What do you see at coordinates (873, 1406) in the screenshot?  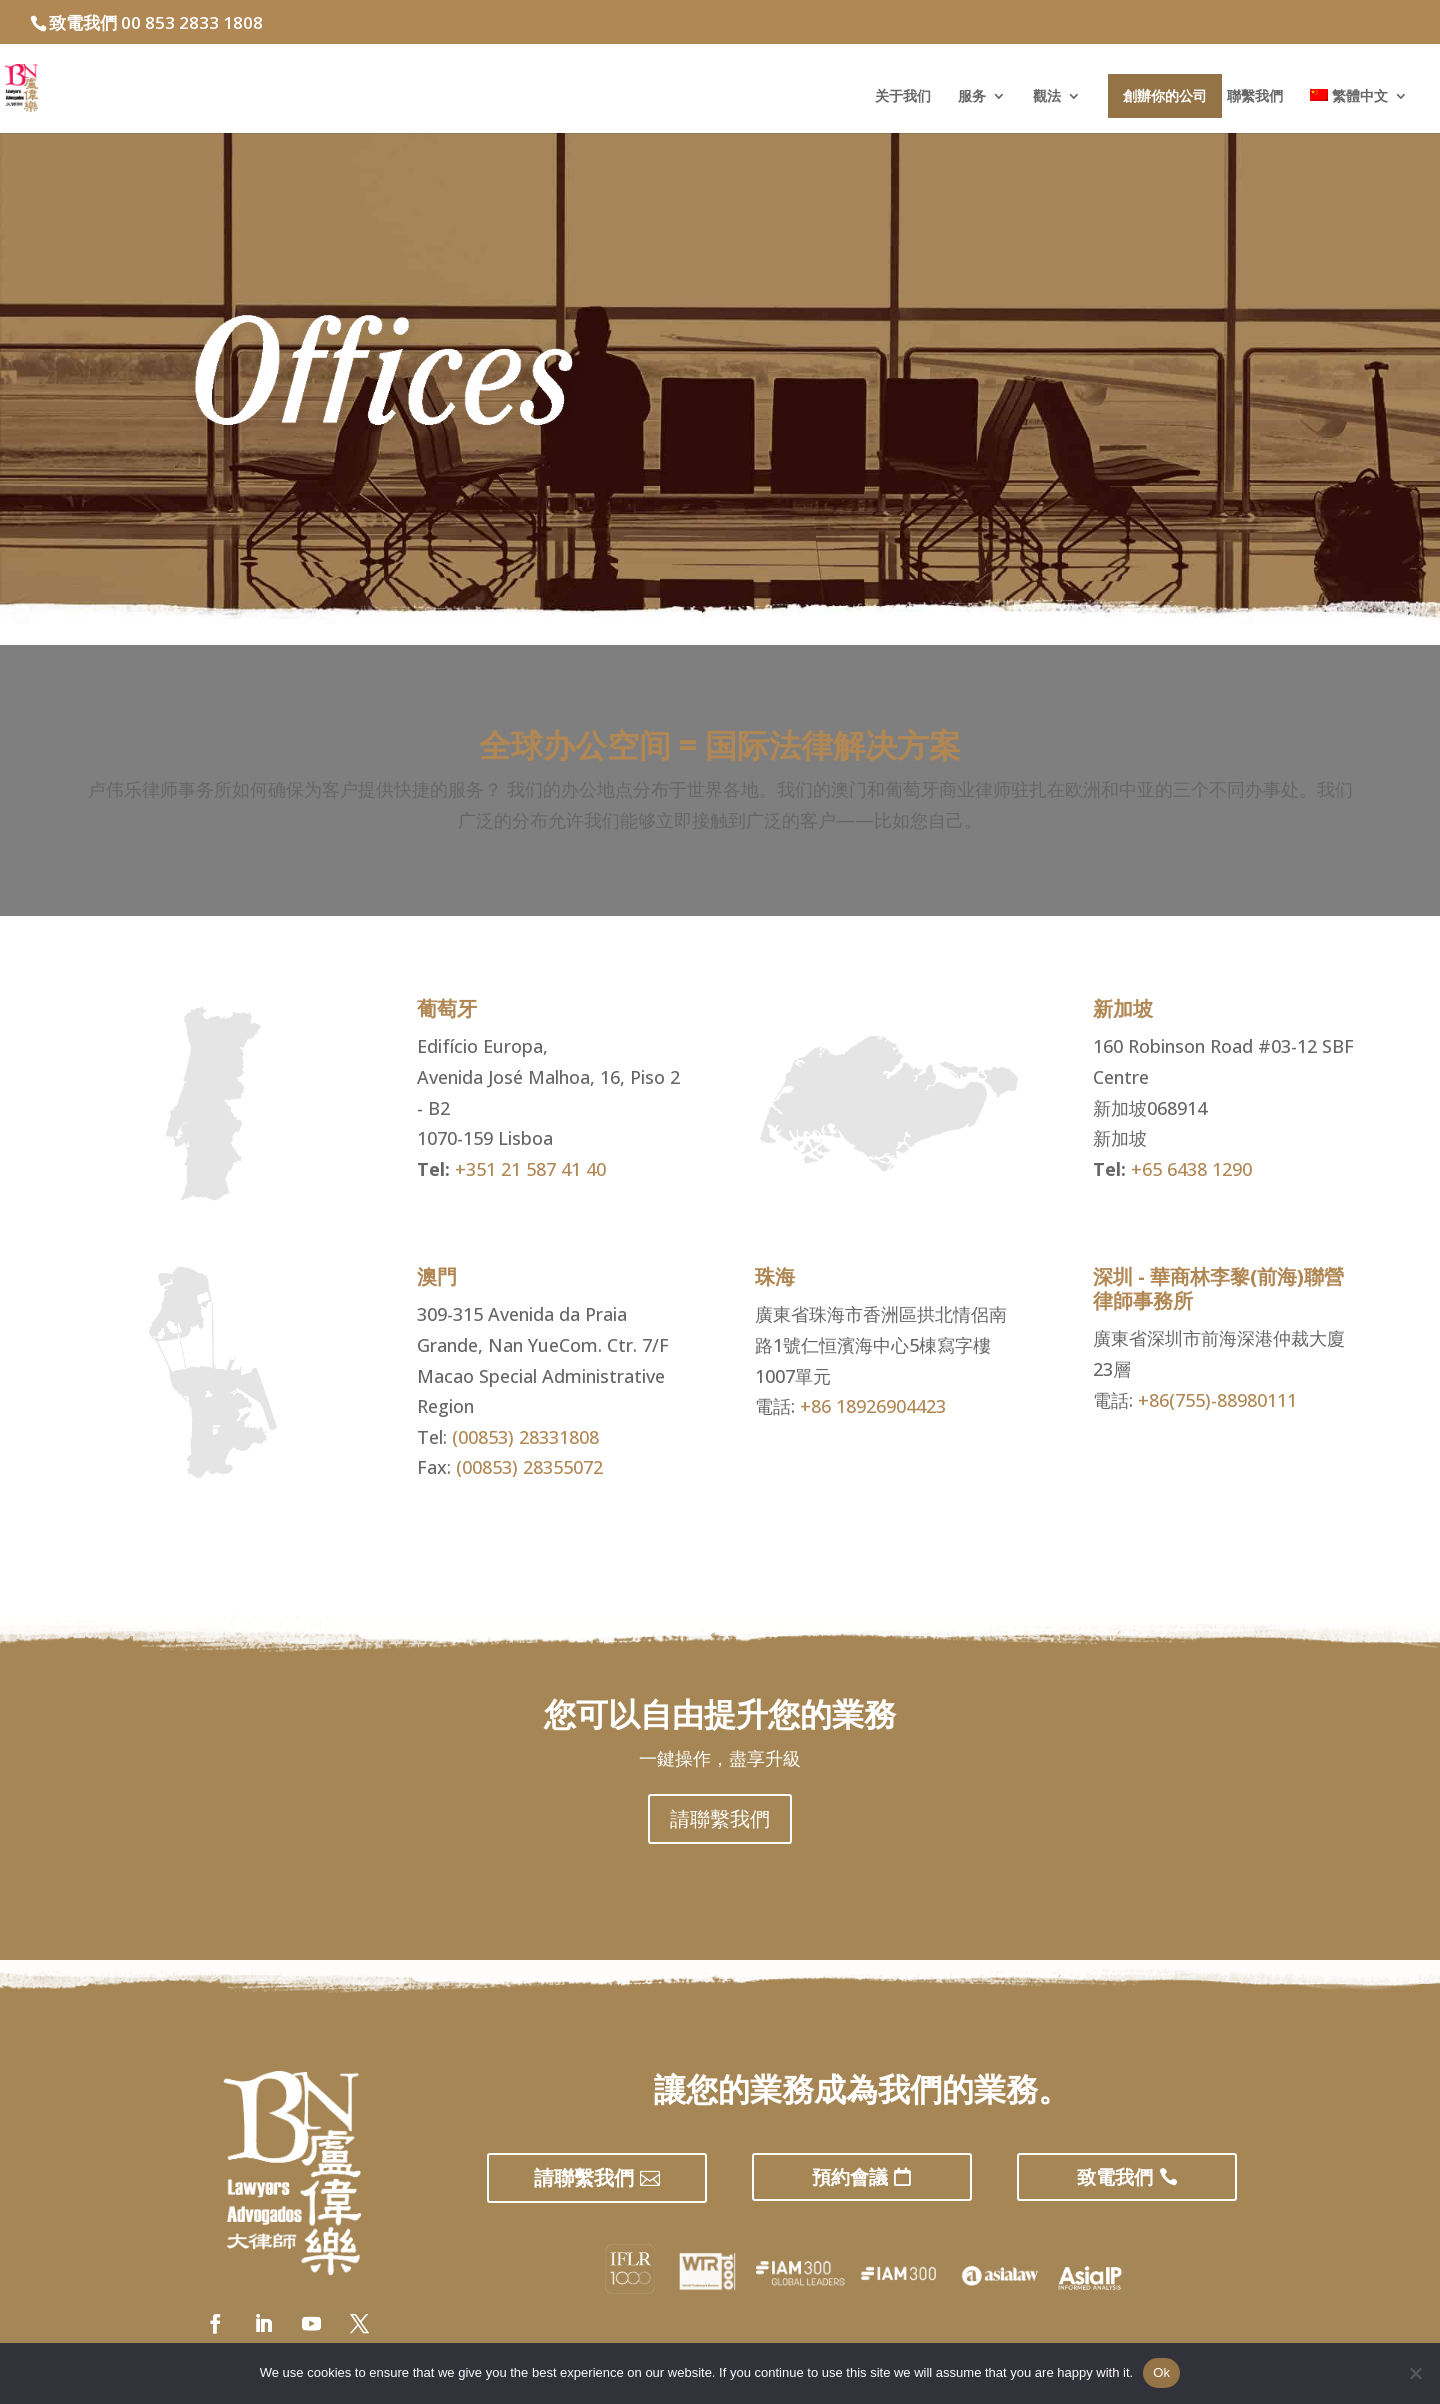 I see `+86 18926904423` at bounding box center [873, 1406].